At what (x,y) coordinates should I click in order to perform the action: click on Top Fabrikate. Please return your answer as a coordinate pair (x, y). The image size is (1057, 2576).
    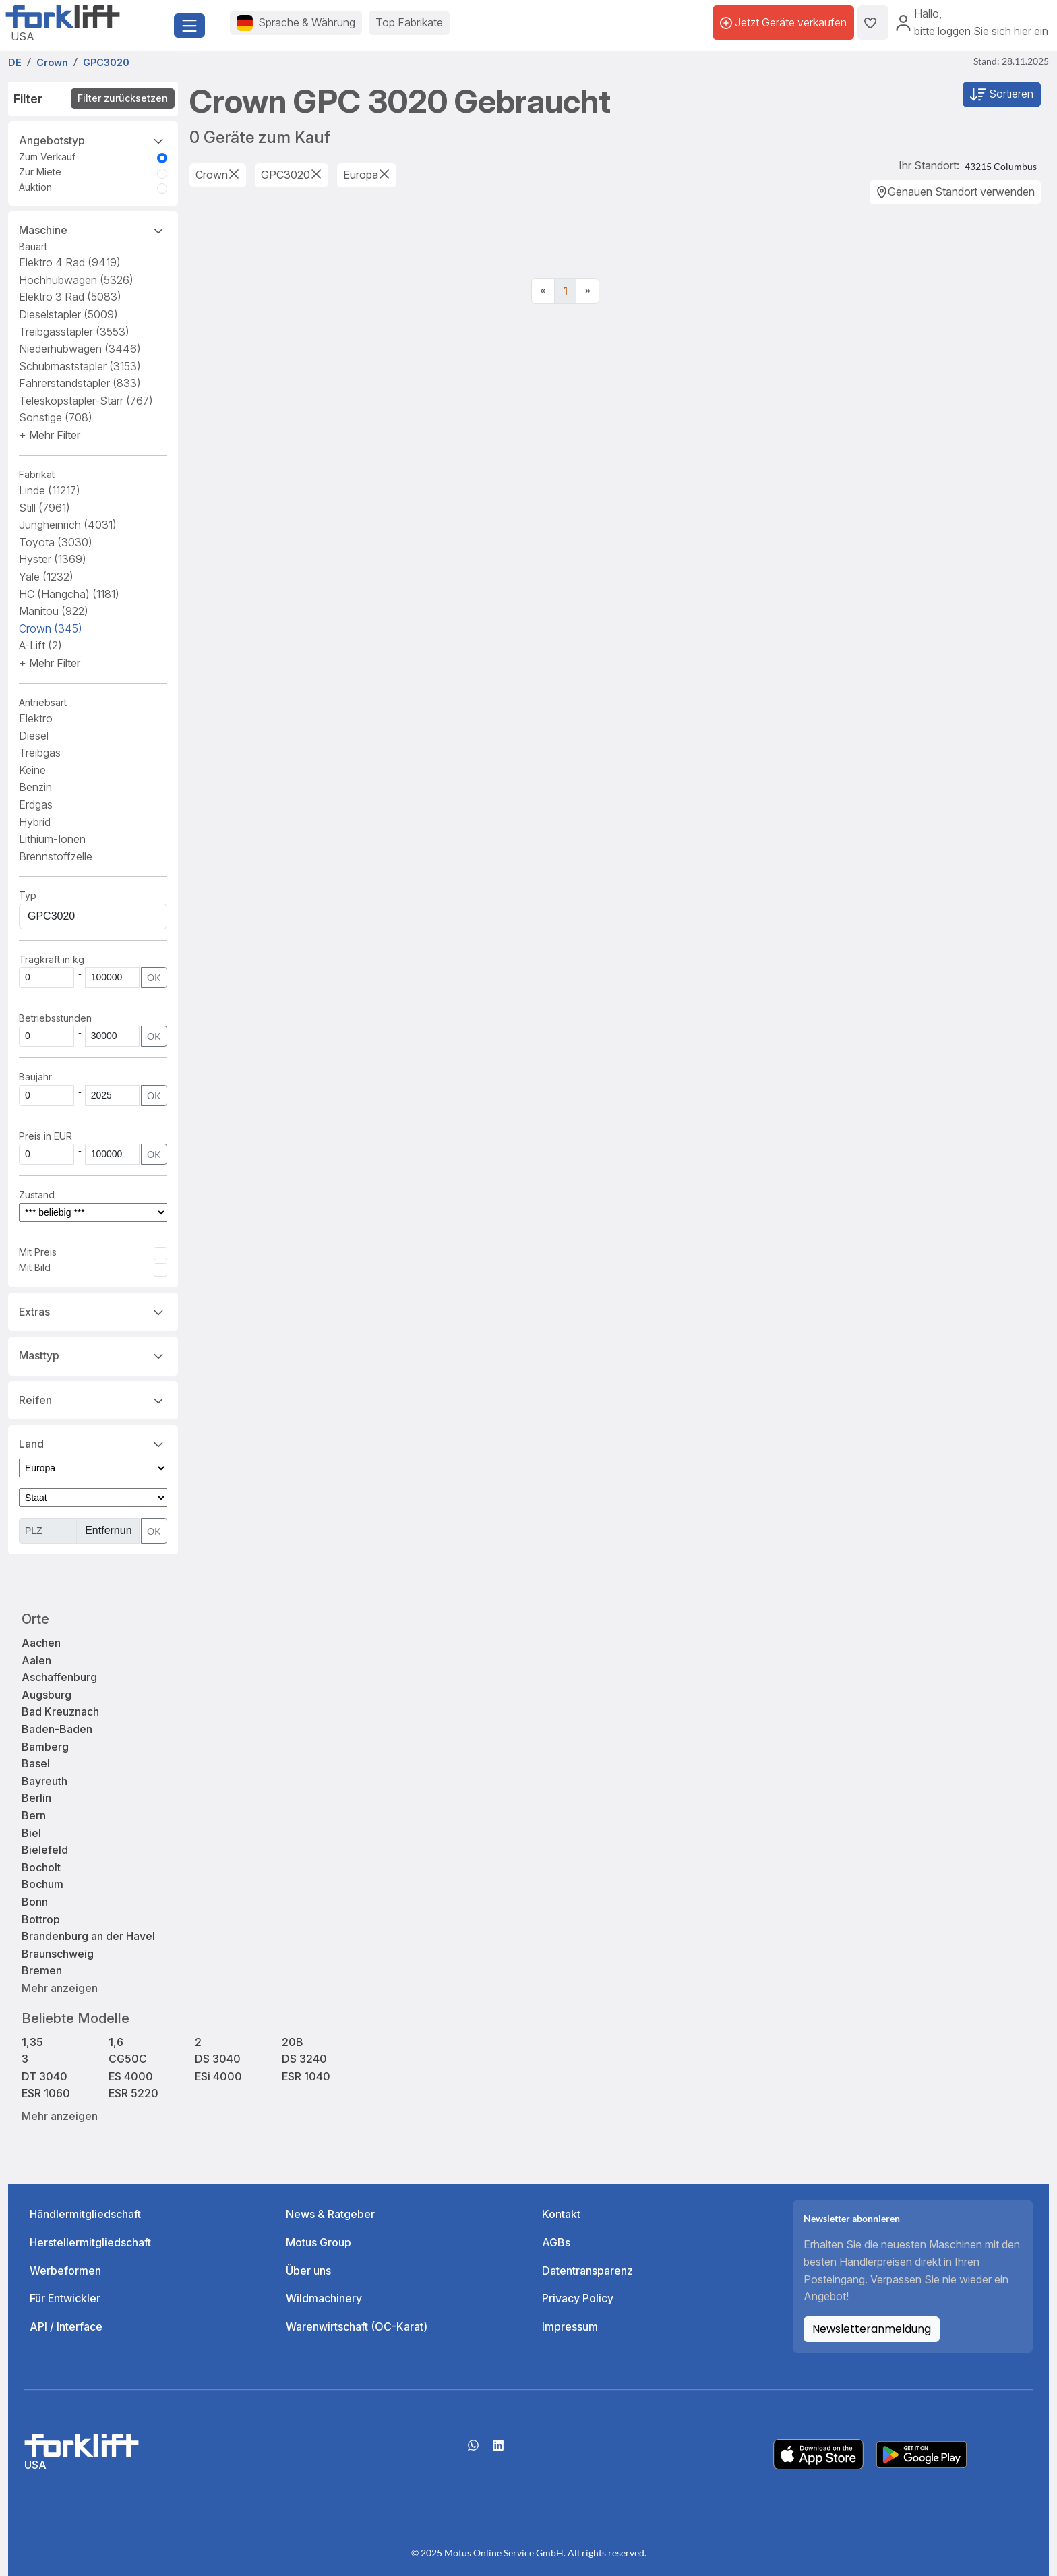
    Looking at the image, I should click on (409, 22).